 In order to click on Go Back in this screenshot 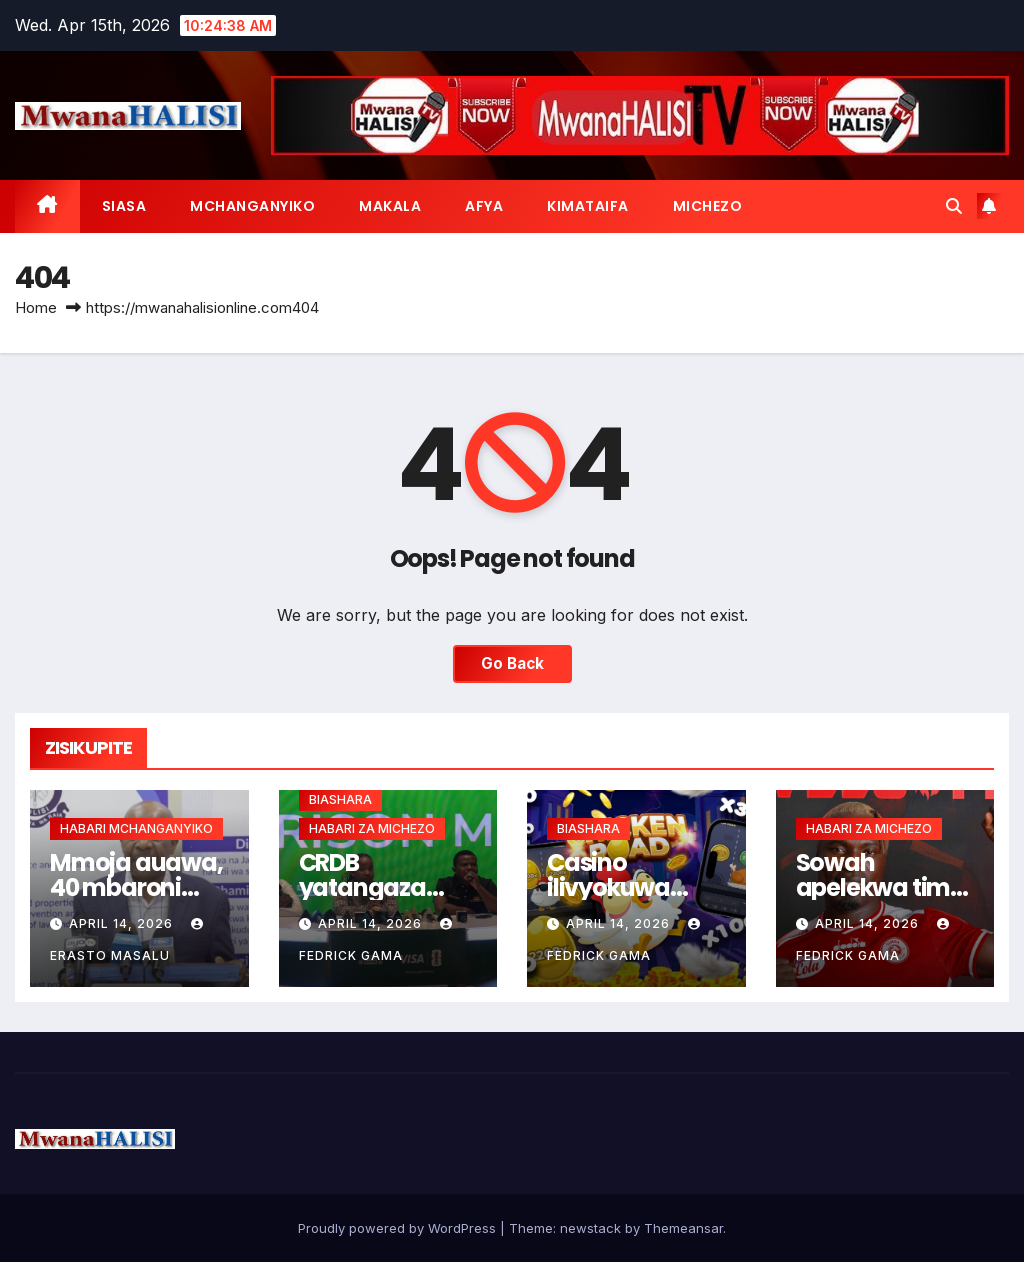, I will do `click(512, 663)`.